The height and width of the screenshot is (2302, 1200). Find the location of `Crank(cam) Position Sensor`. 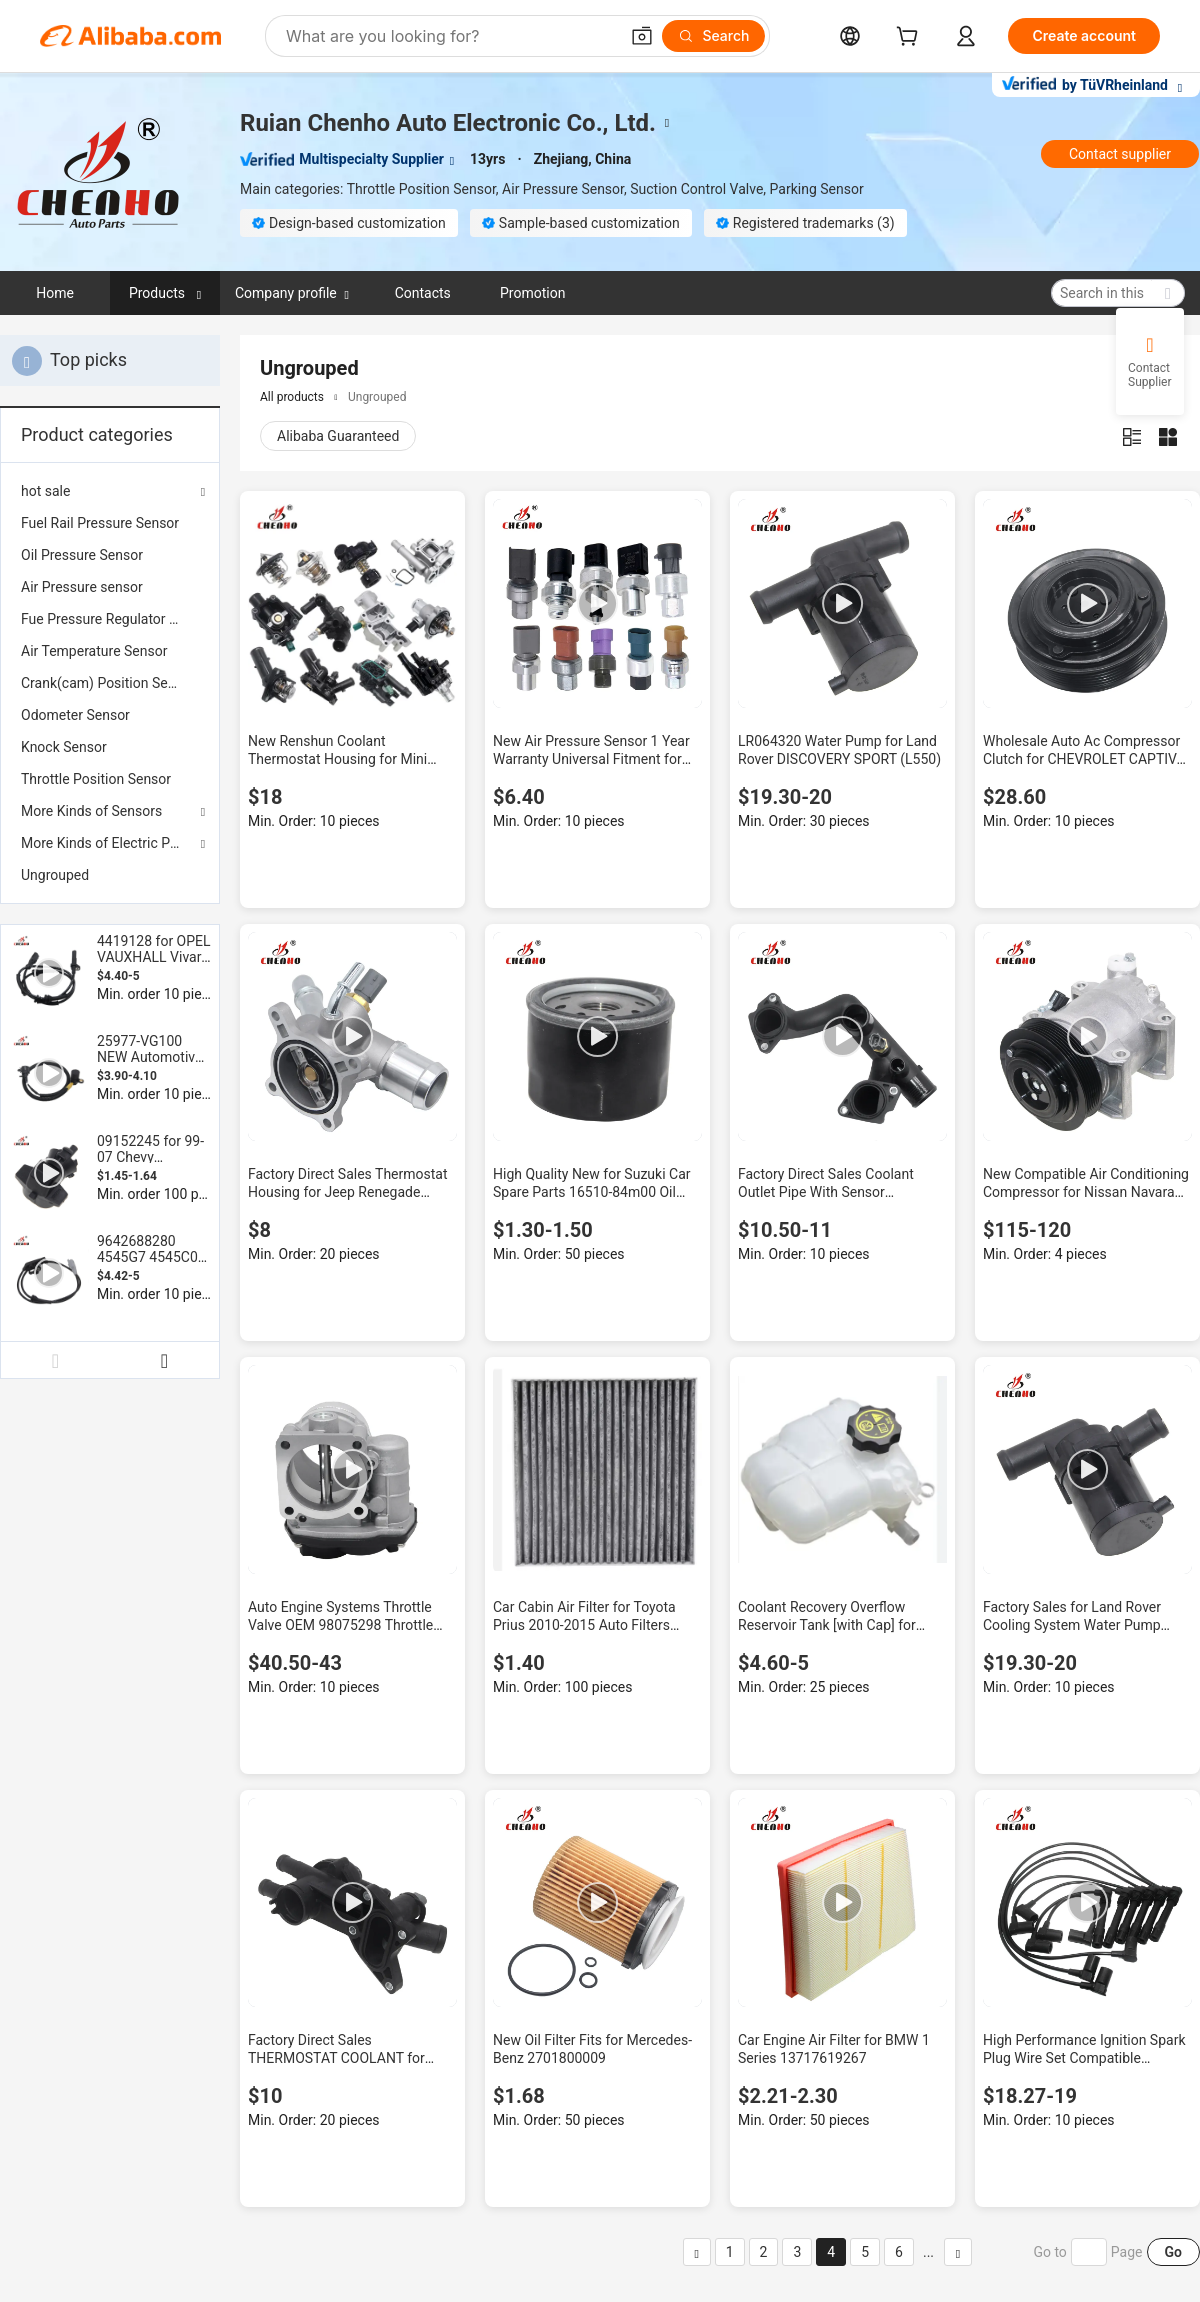

Crank(cam) Position Sensor is located at coordinates (108, 683).